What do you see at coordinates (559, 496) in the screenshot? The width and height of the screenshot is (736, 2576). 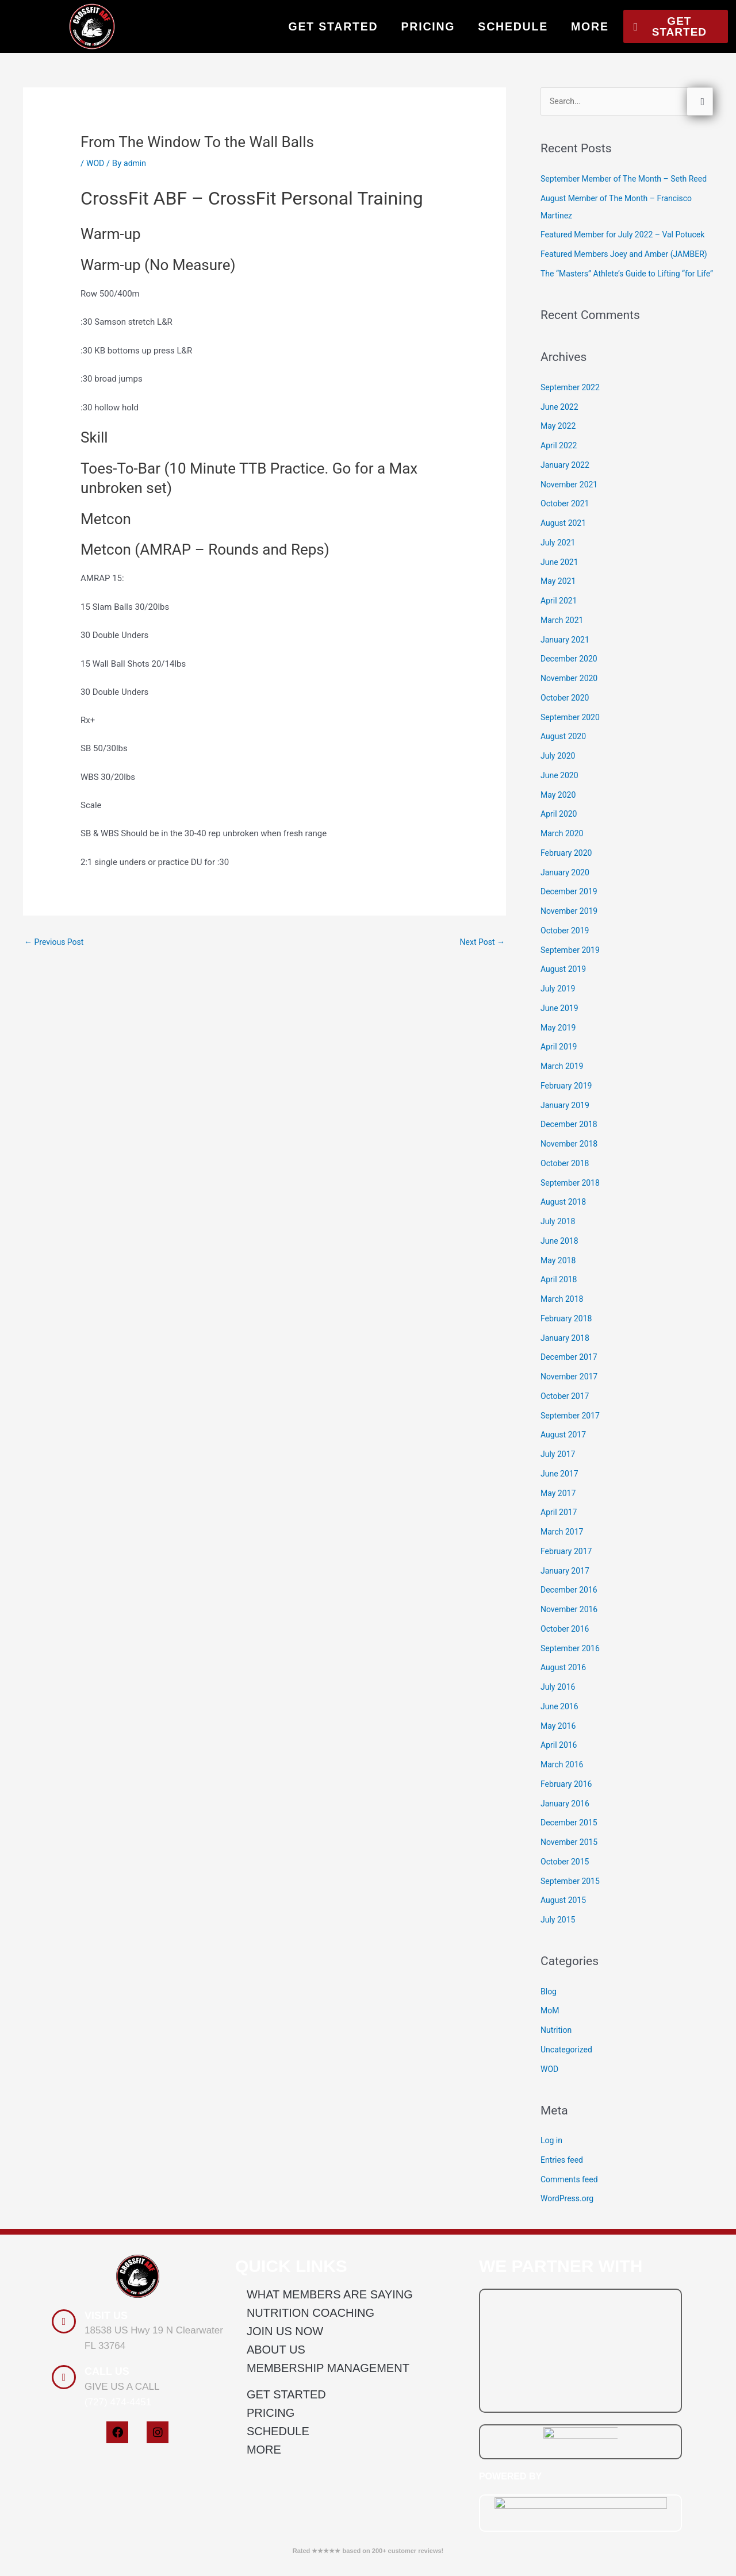 I see `May 2022` at bounding box center [559, 496].